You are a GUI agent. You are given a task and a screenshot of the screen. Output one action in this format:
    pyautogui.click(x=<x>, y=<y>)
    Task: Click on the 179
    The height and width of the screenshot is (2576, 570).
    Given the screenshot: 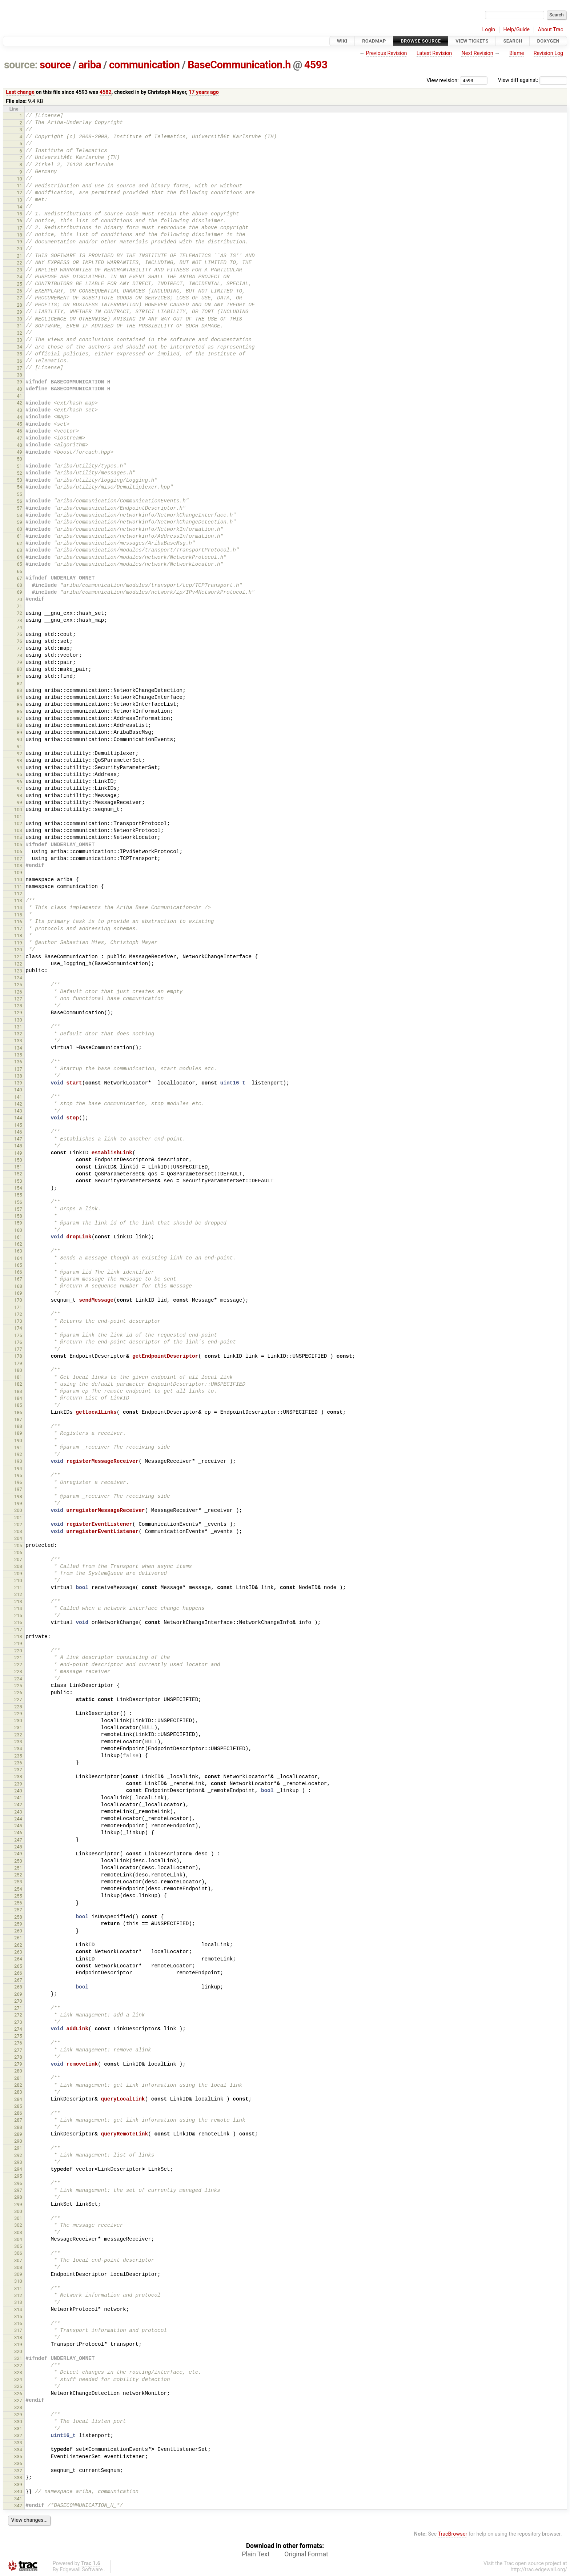 What is the action you would take?
    pyautogui.click(x=18, y=1363)
    